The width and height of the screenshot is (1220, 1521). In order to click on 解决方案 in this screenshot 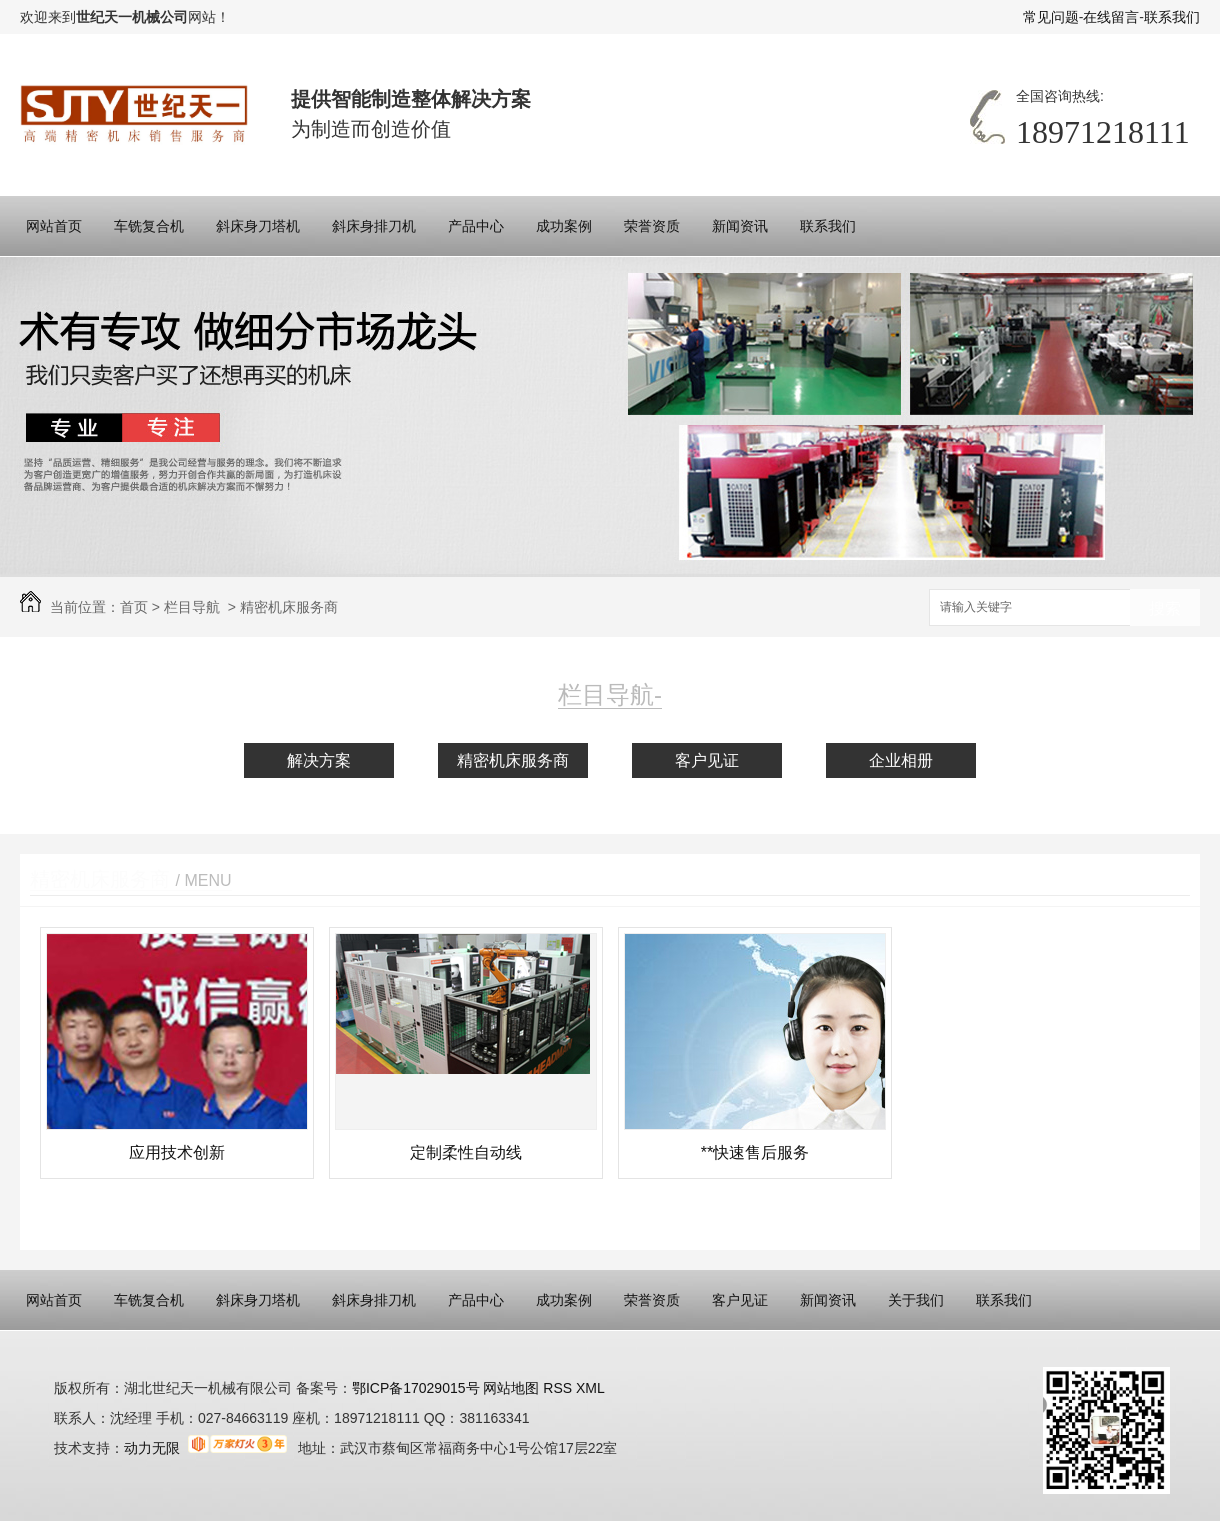, I will do `click(319, 760)`.